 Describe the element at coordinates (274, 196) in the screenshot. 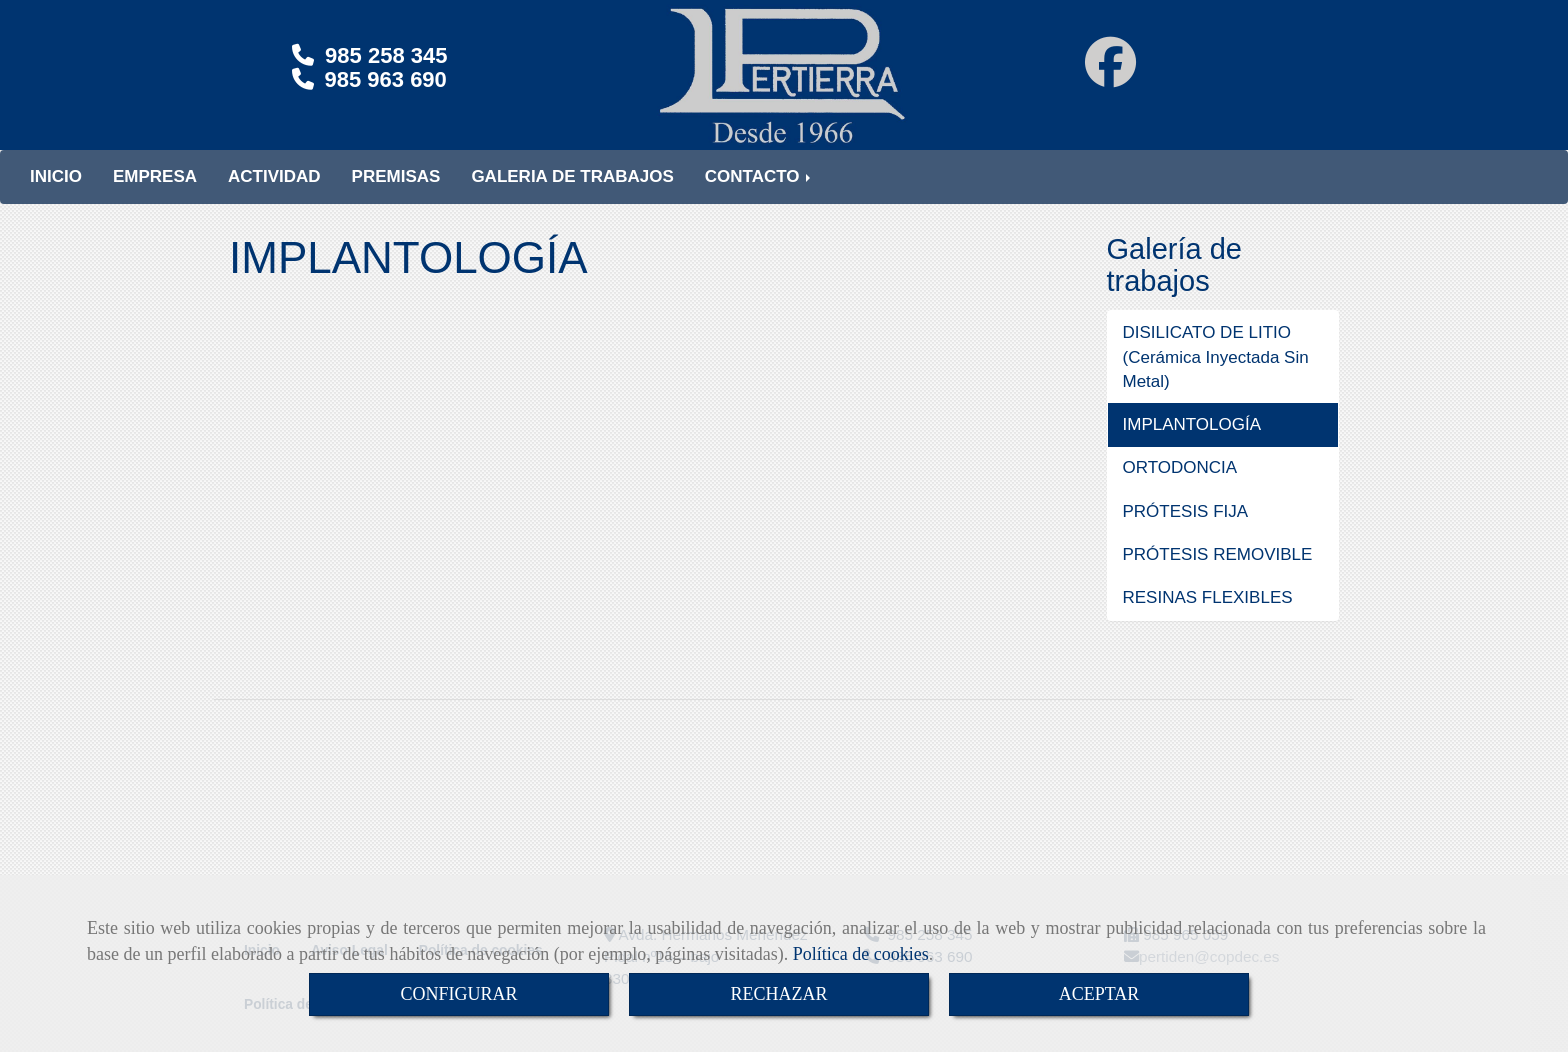

I see `ACTIVIDAD` at that location.